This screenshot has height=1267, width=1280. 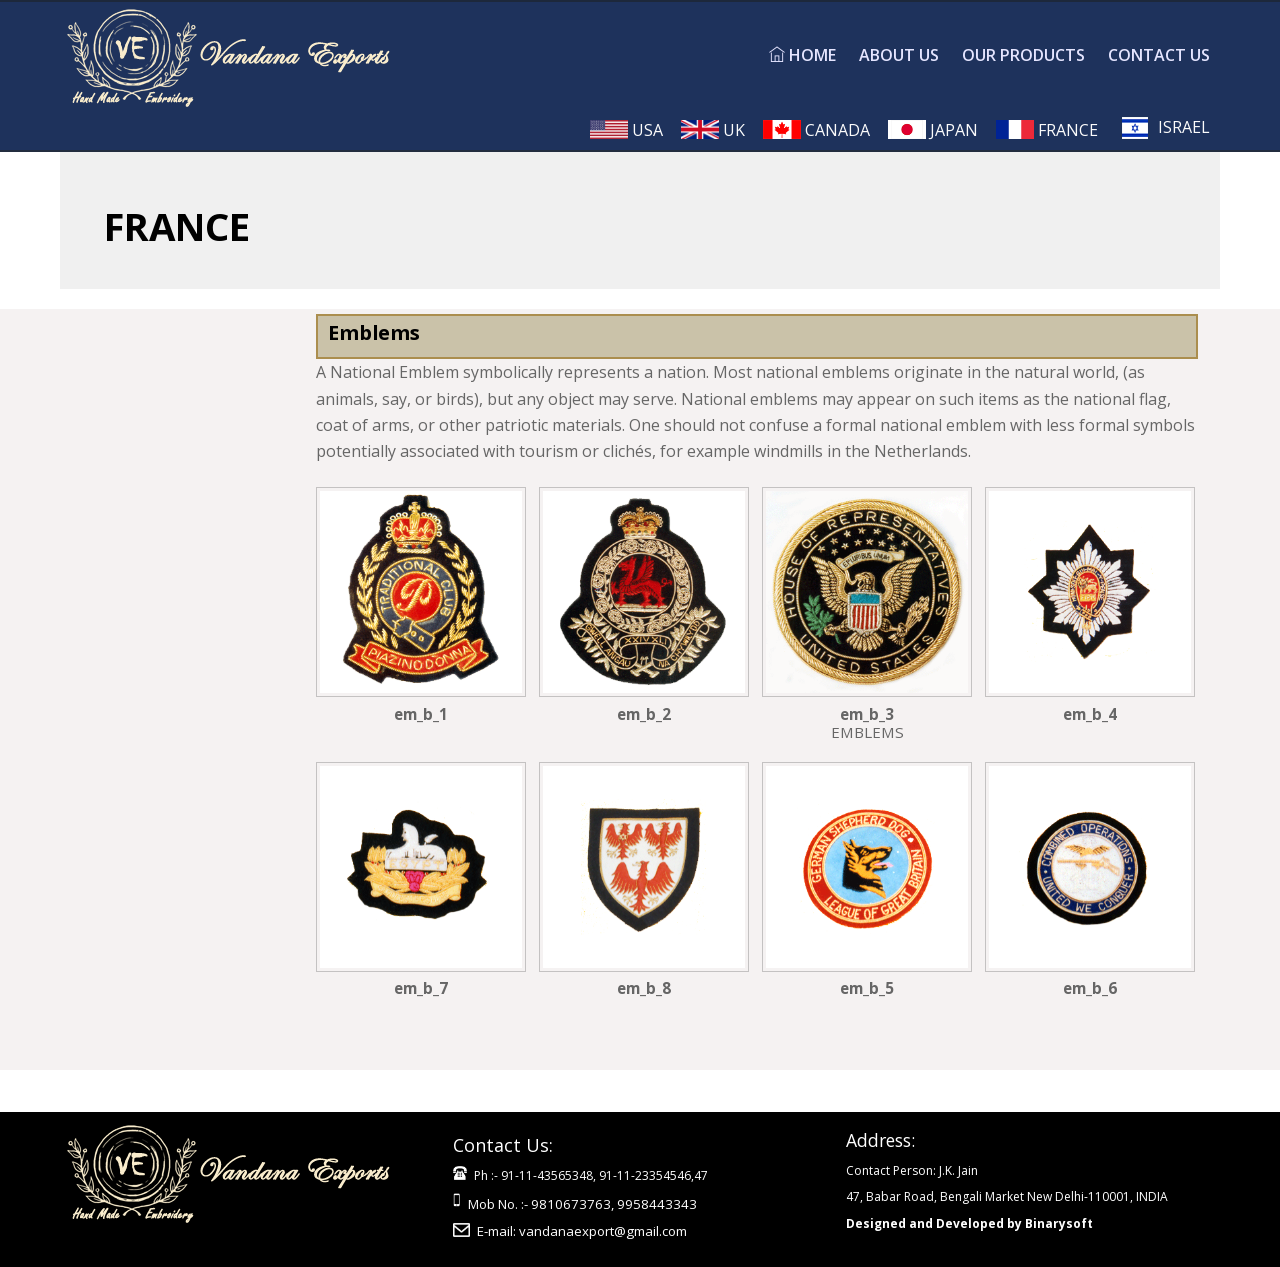 I want to click on ABOUT US, so click(x=899, y=55).